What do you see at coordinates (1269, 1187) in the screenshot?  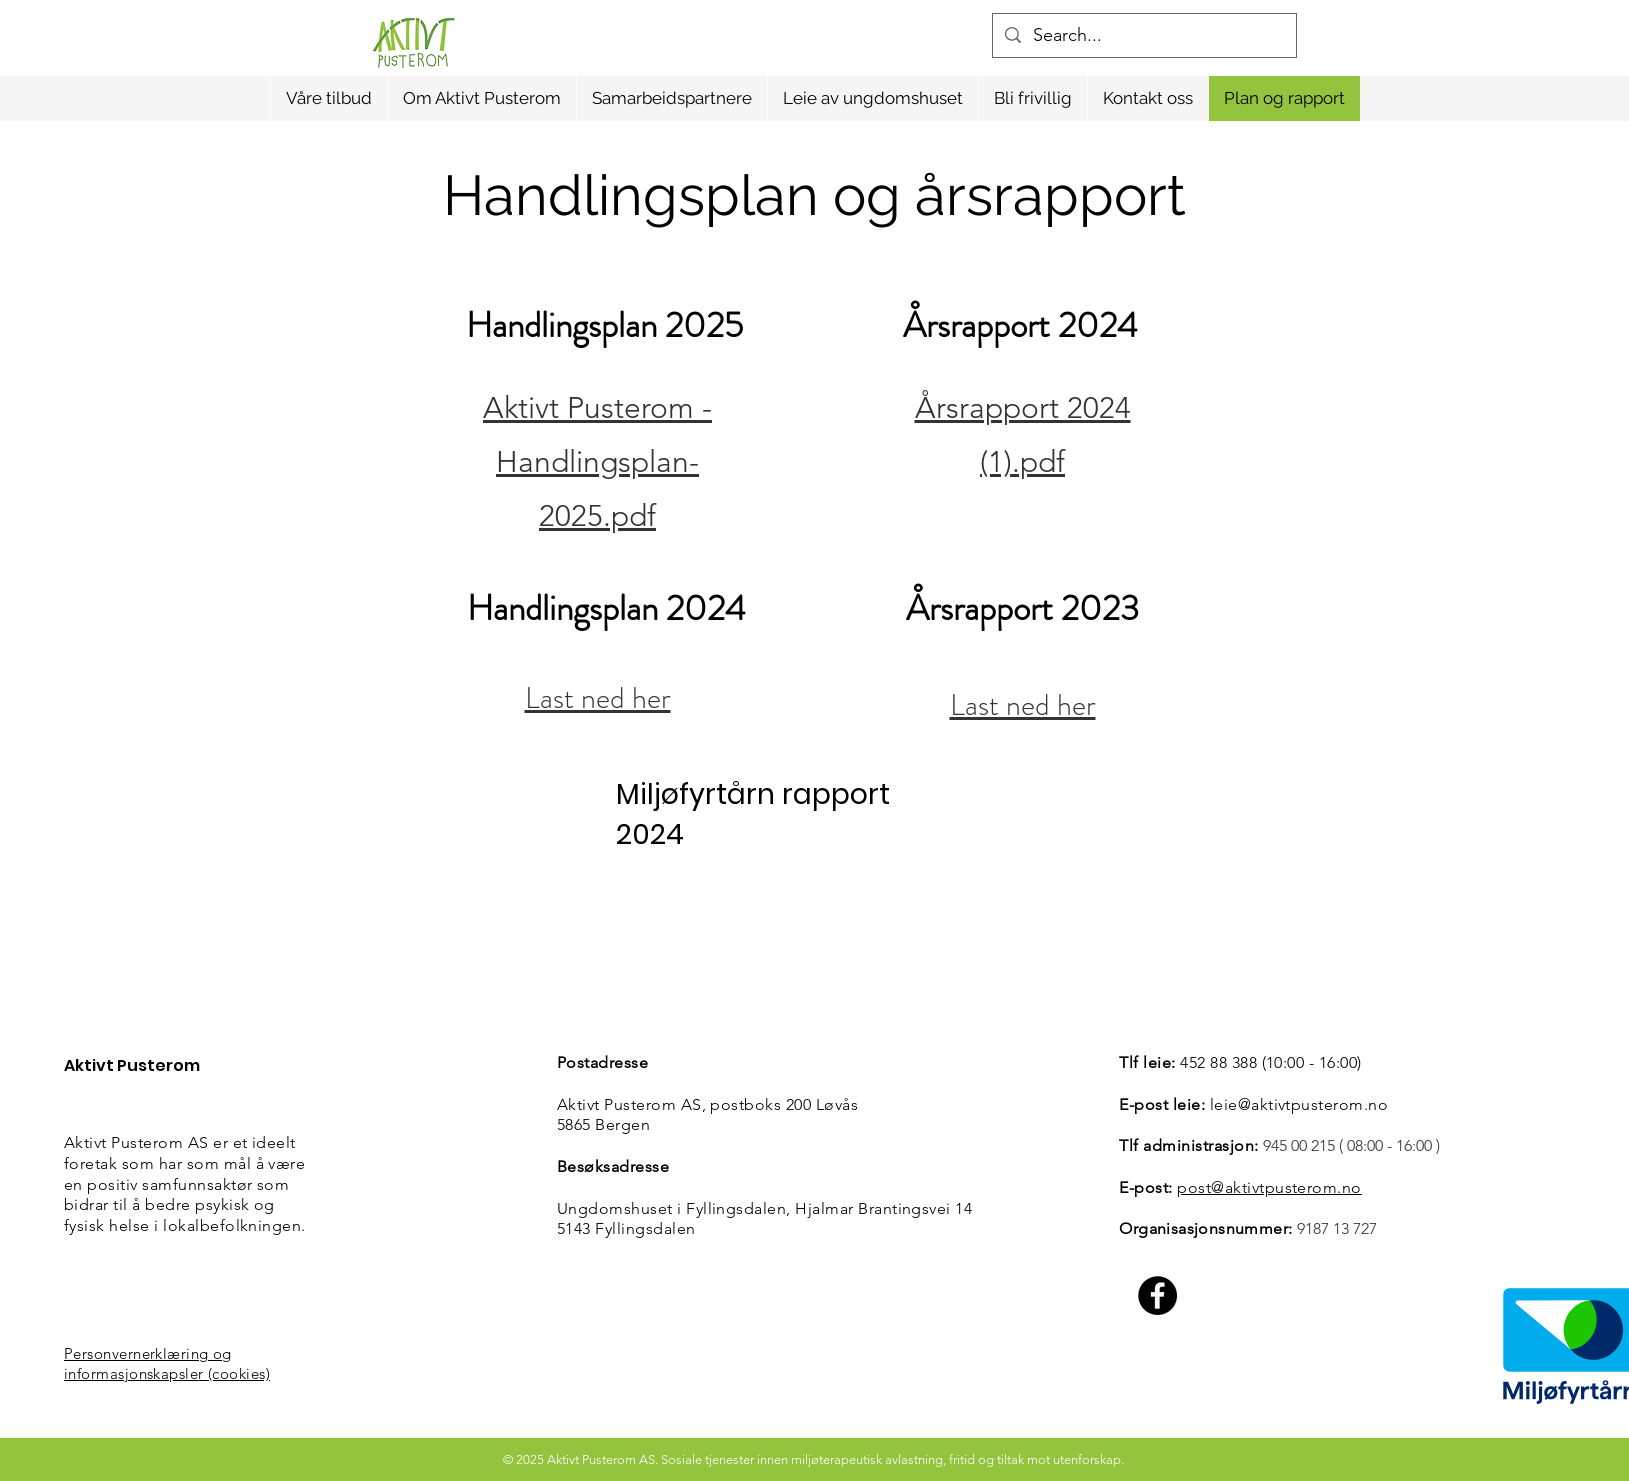 I see `post@aktivtpusterom.no` at bounding box center [1269, 1187].